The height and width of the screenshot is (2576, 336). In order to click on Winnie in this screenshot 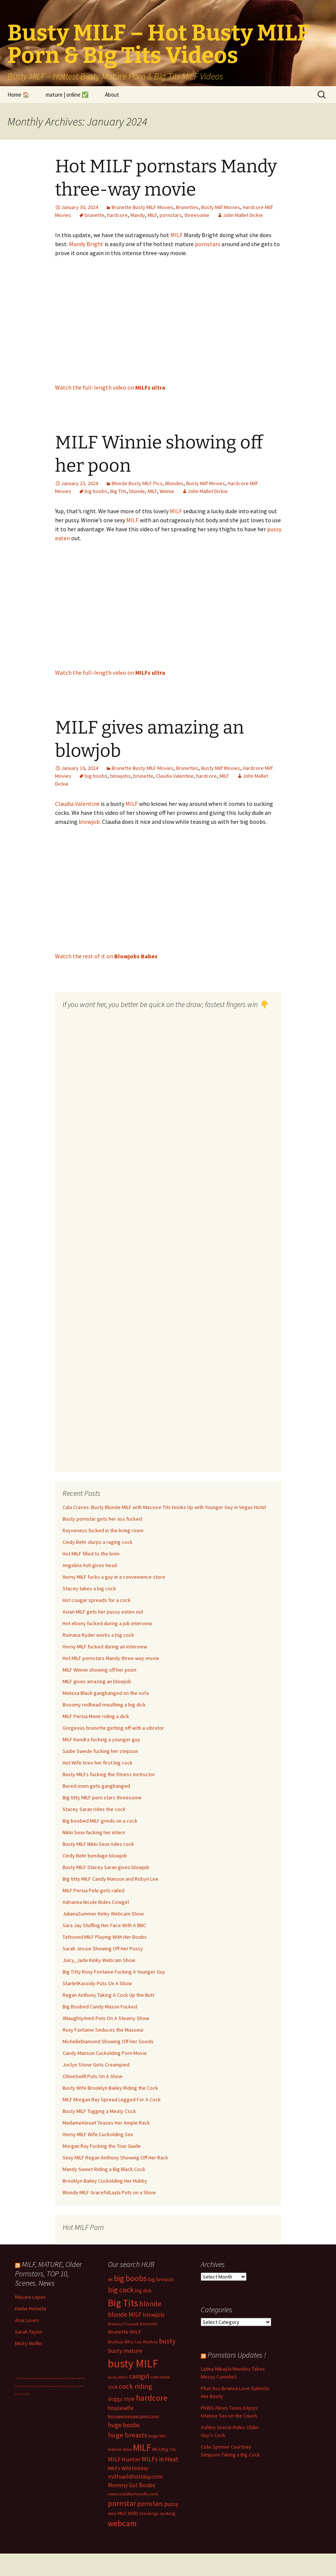, I will do `click(167, 491)`.